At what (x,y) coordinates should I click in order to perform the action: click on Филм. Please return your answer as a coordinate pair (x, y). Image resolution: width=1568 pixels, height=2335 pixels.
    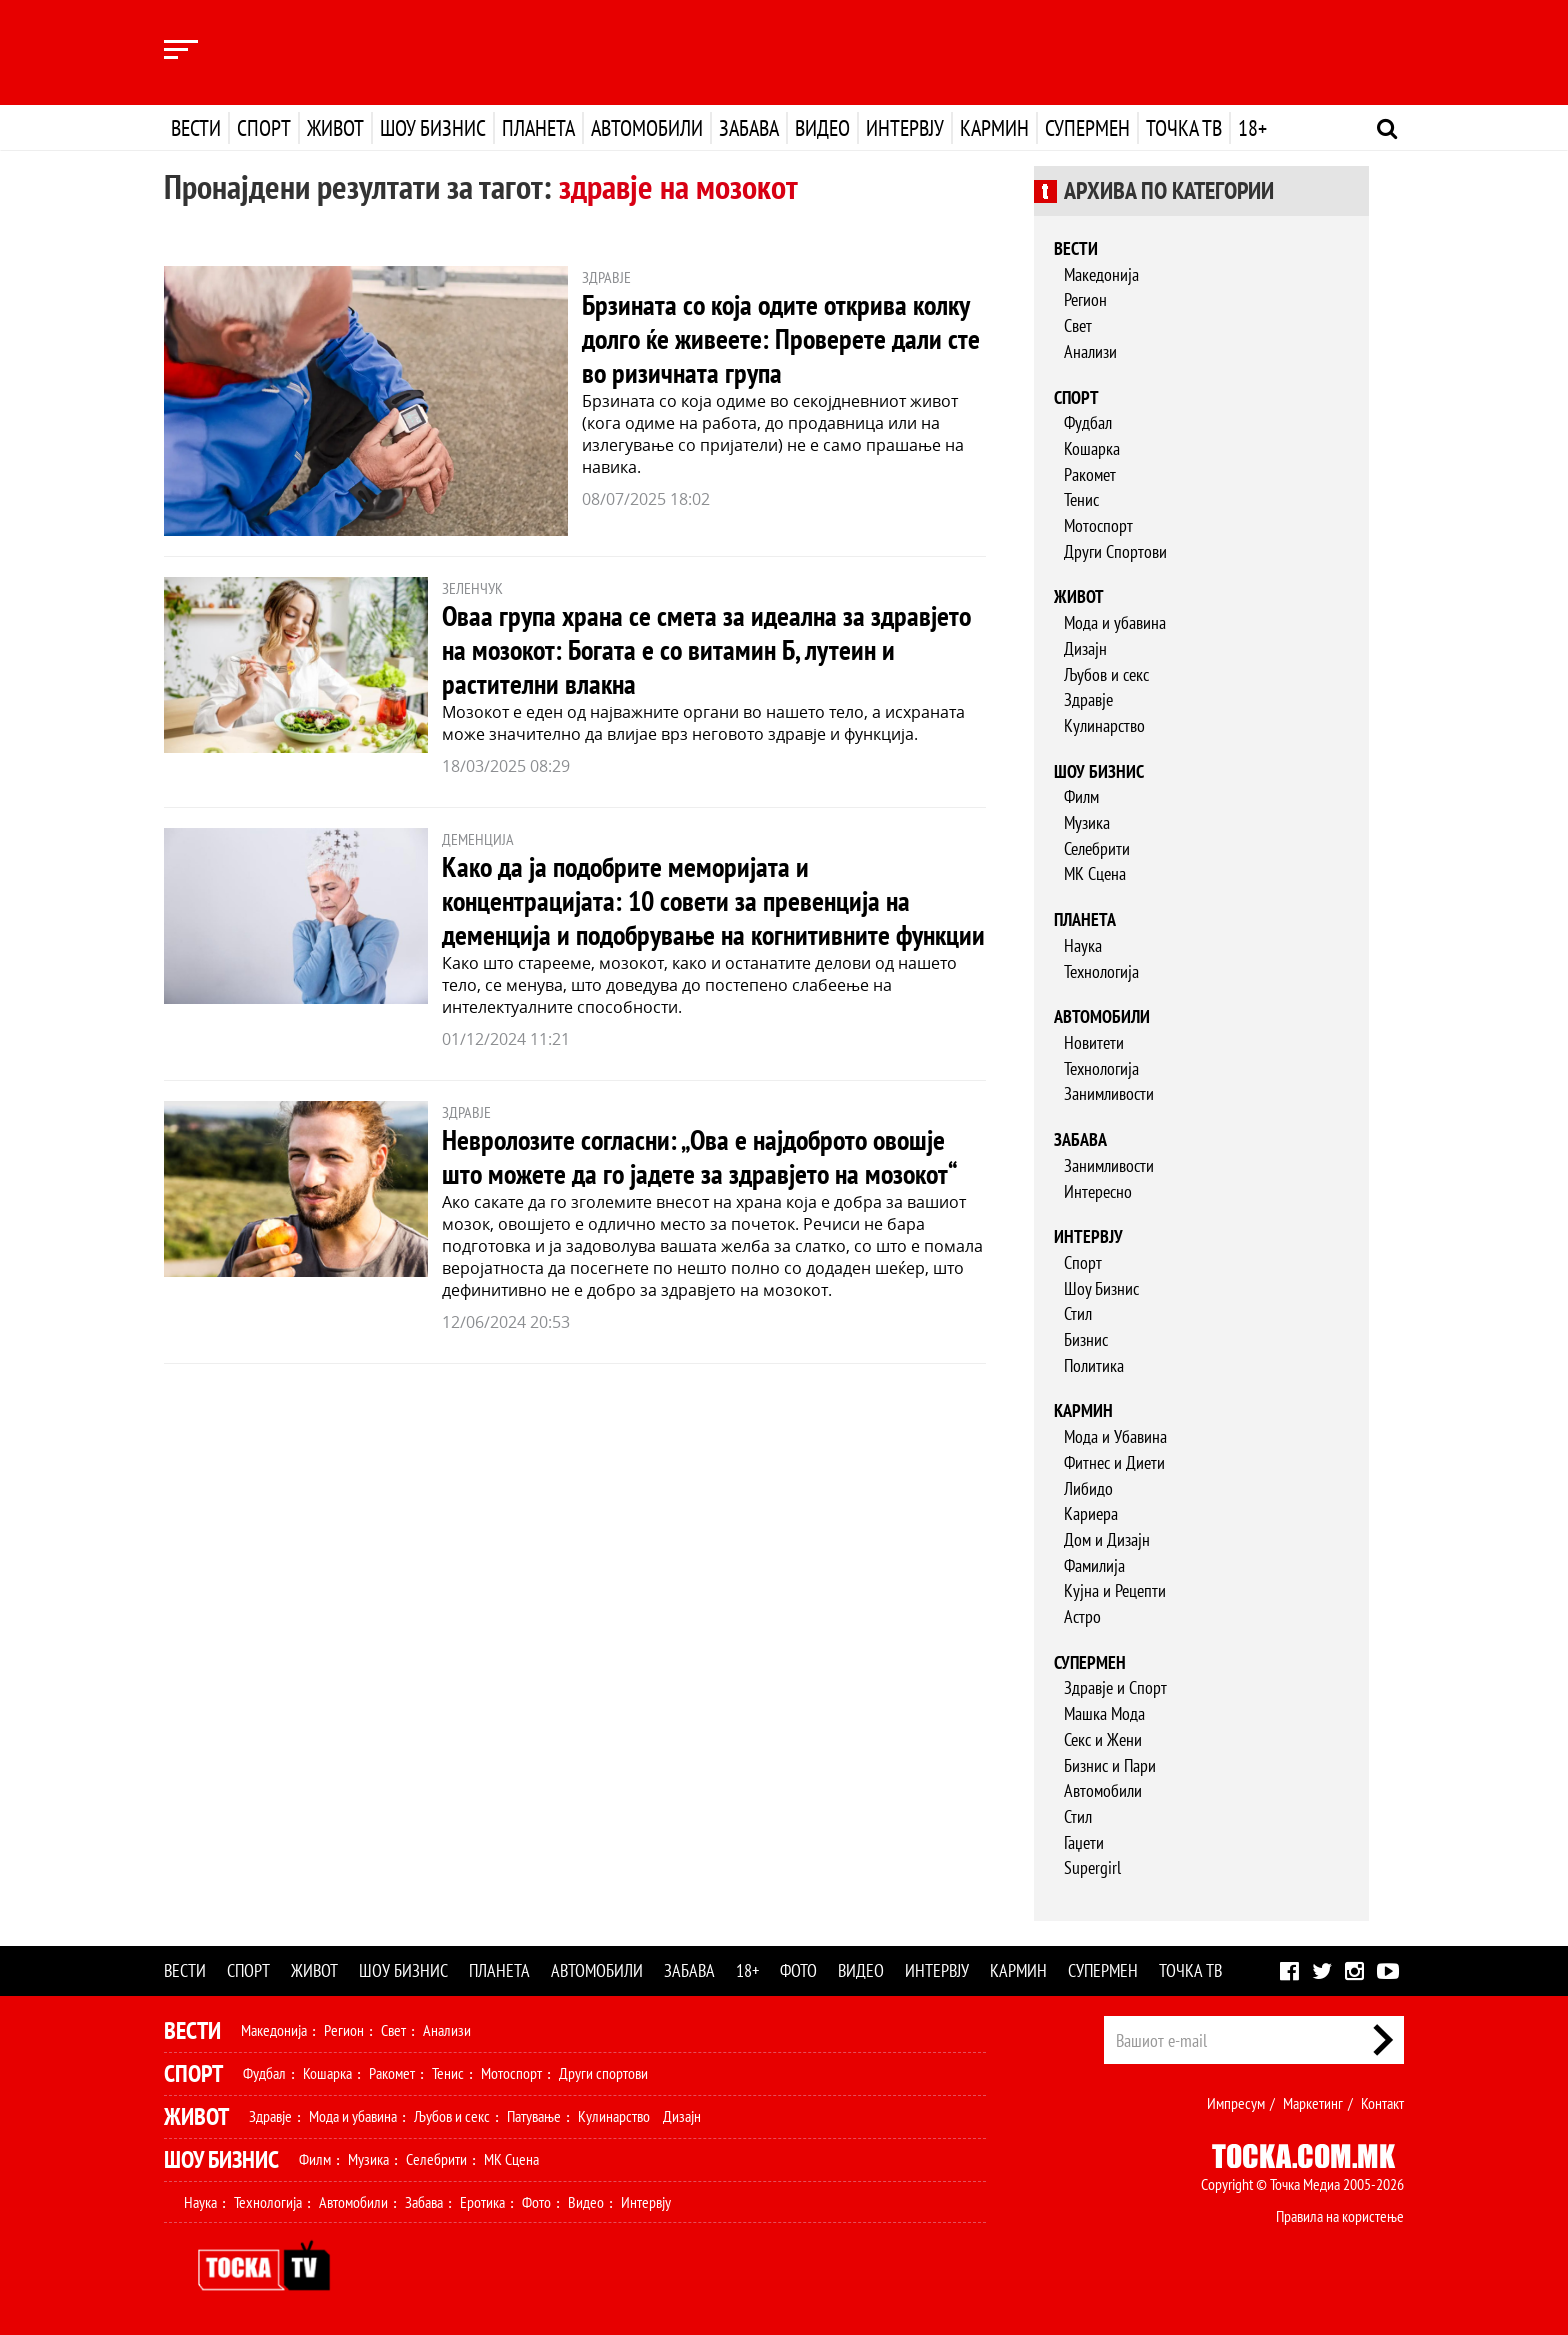
    Looking at the image, I should click on (1081, 796).